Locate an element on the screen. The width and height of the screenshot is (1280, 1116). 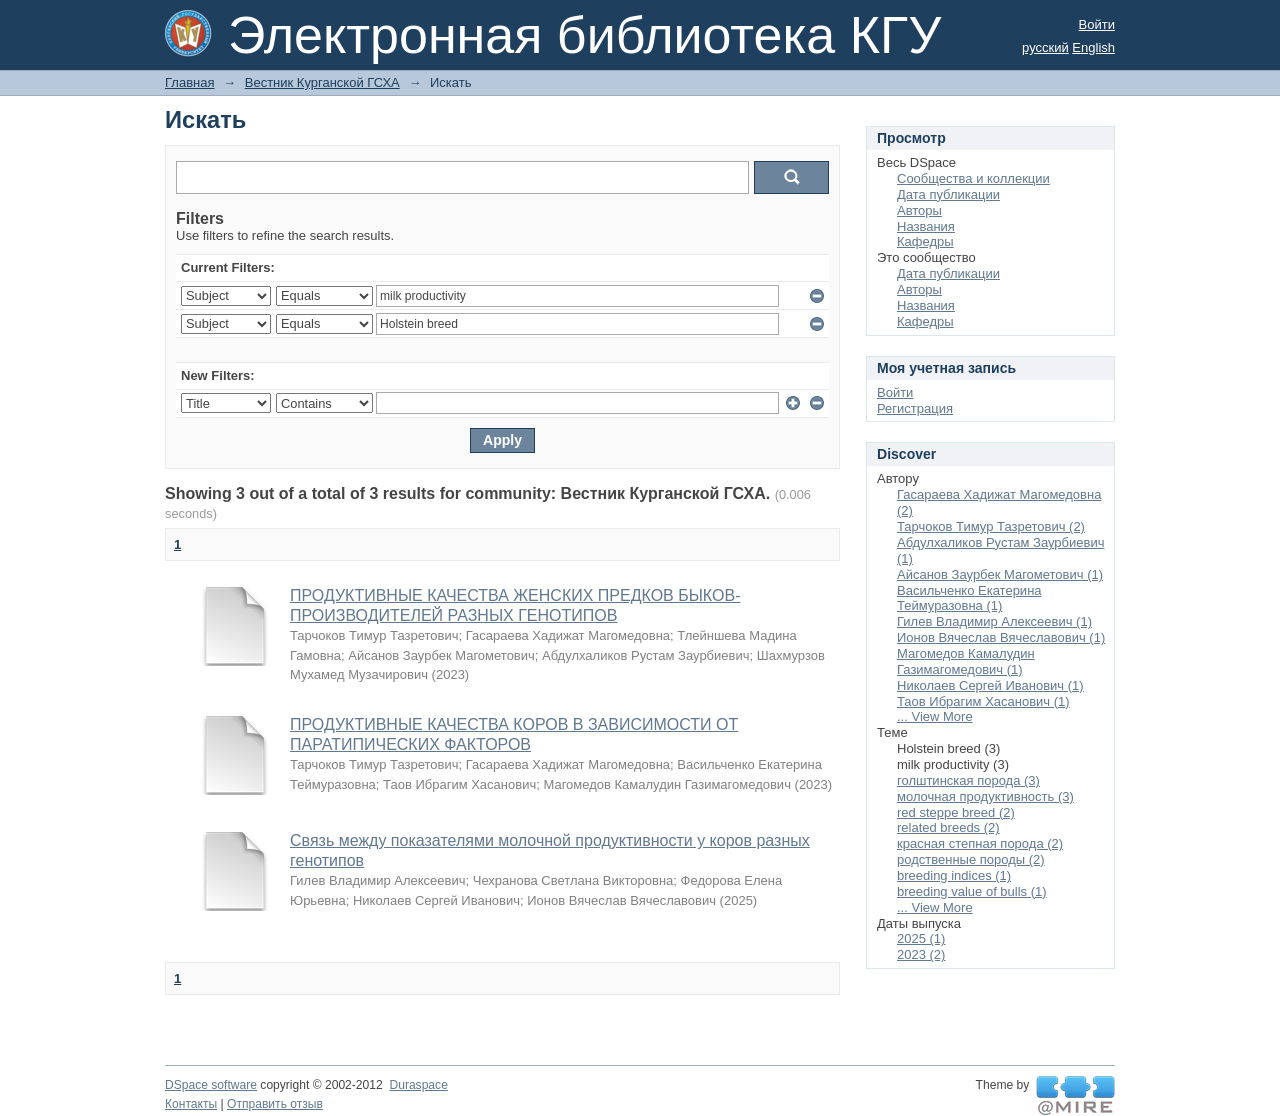
Дата публикации is located at coordinates (948, 194).